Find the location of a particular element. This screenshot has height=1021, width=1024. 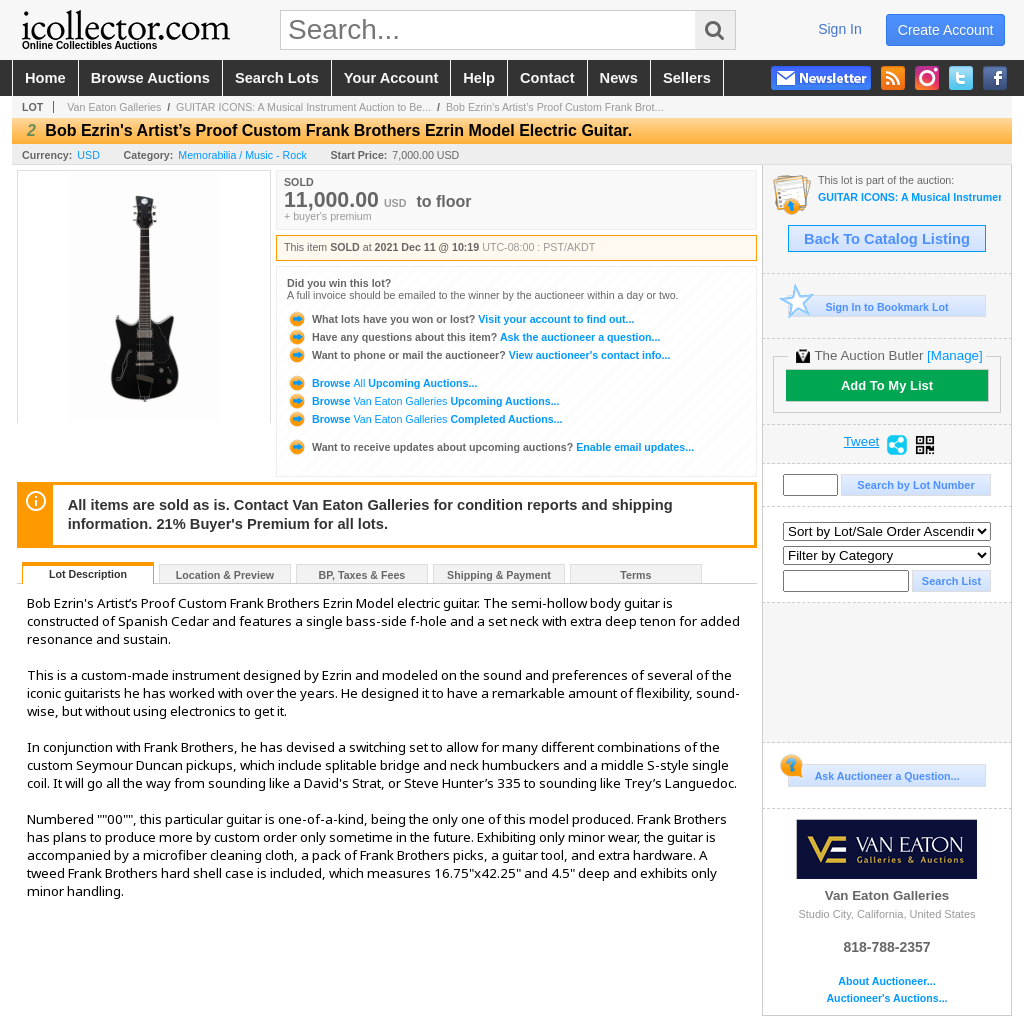

your account is located at coordinates (391, 78).